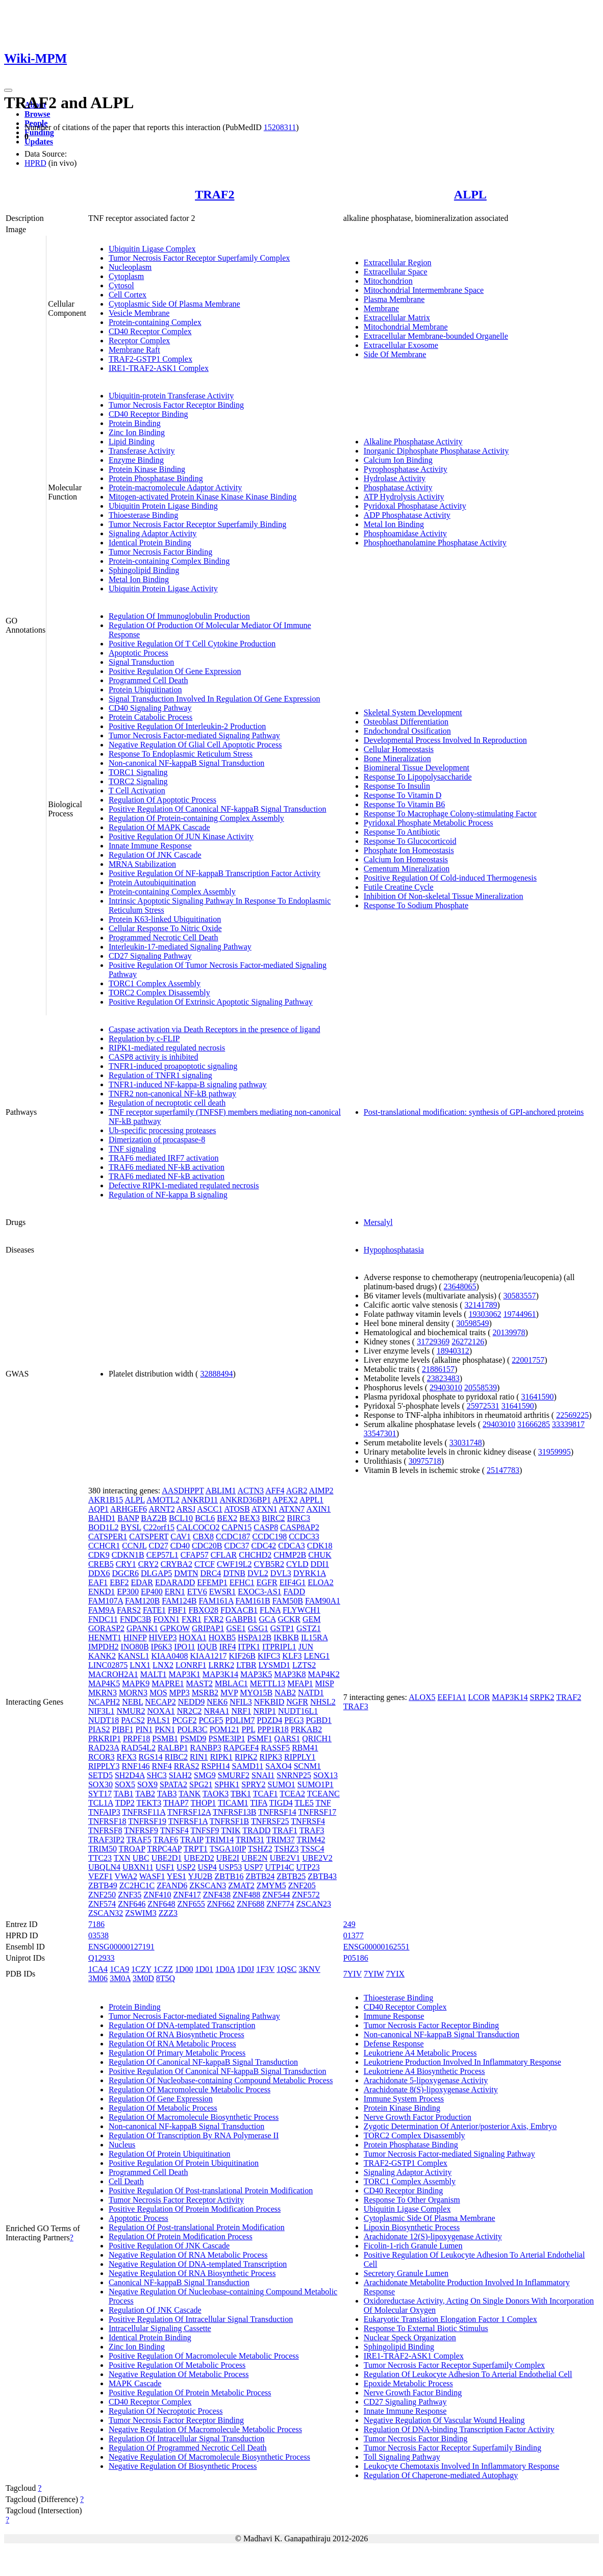  What do you see at coordinates (259, 1876) in the screenshot?
I see `ZBTB24` at bounding box center [259, 1876].